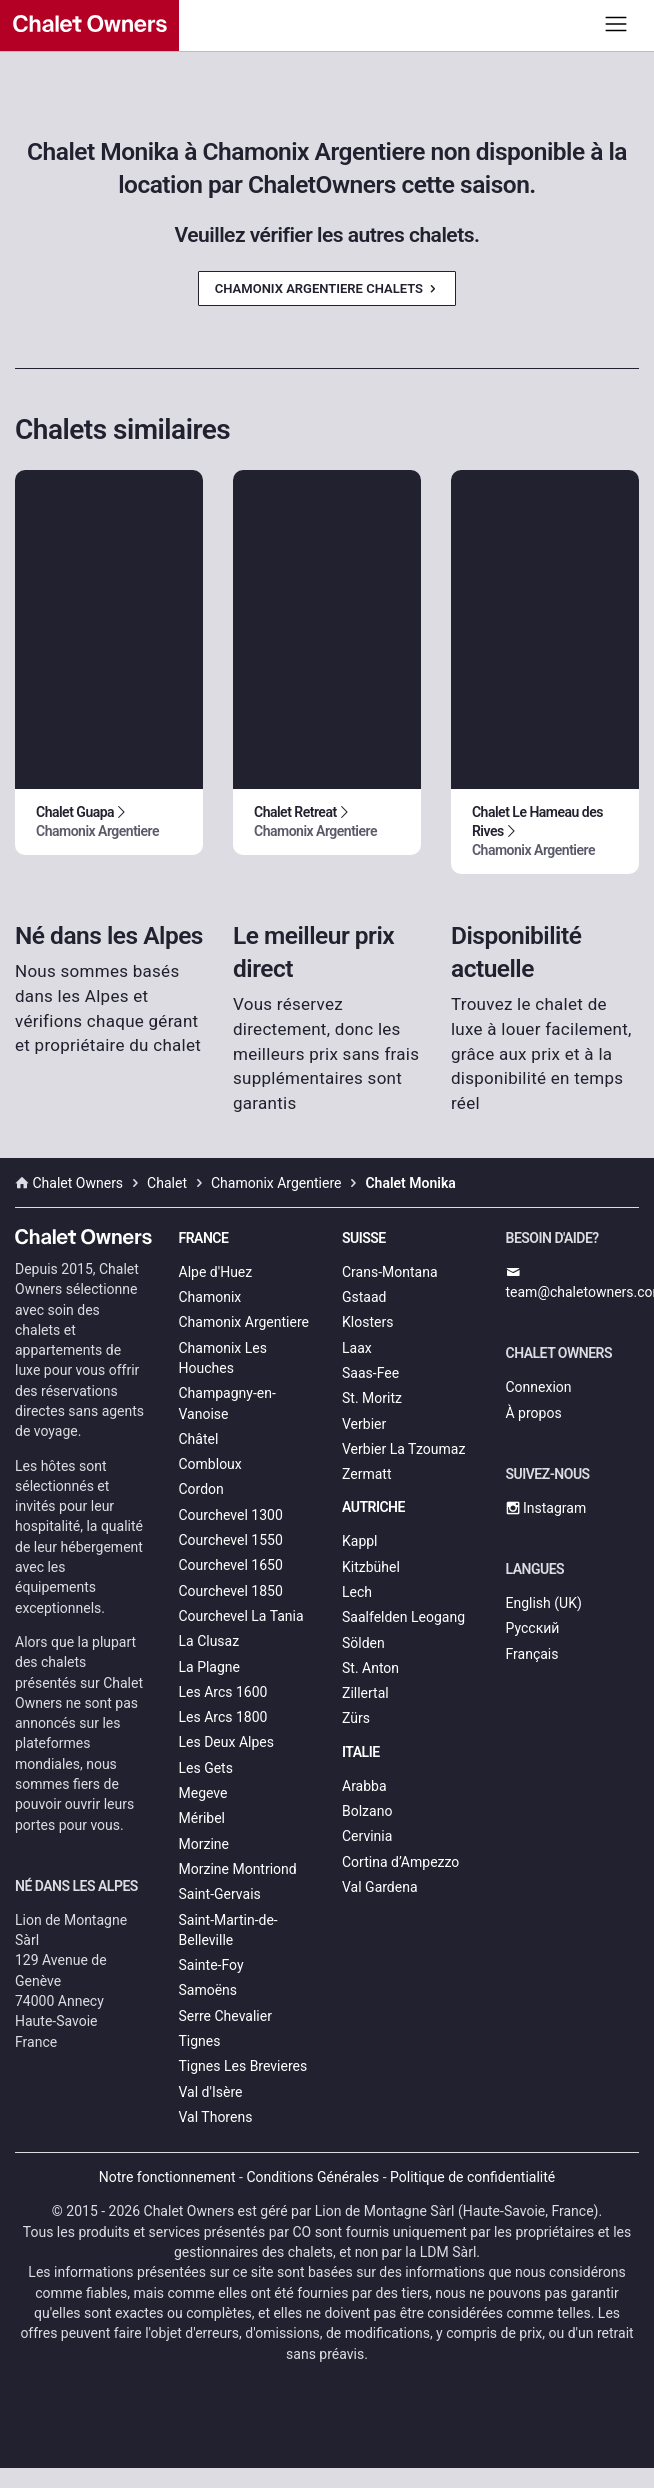  Describe the element at coordinates (357, 1348) in the screenshot. I see `Laax` at that location.